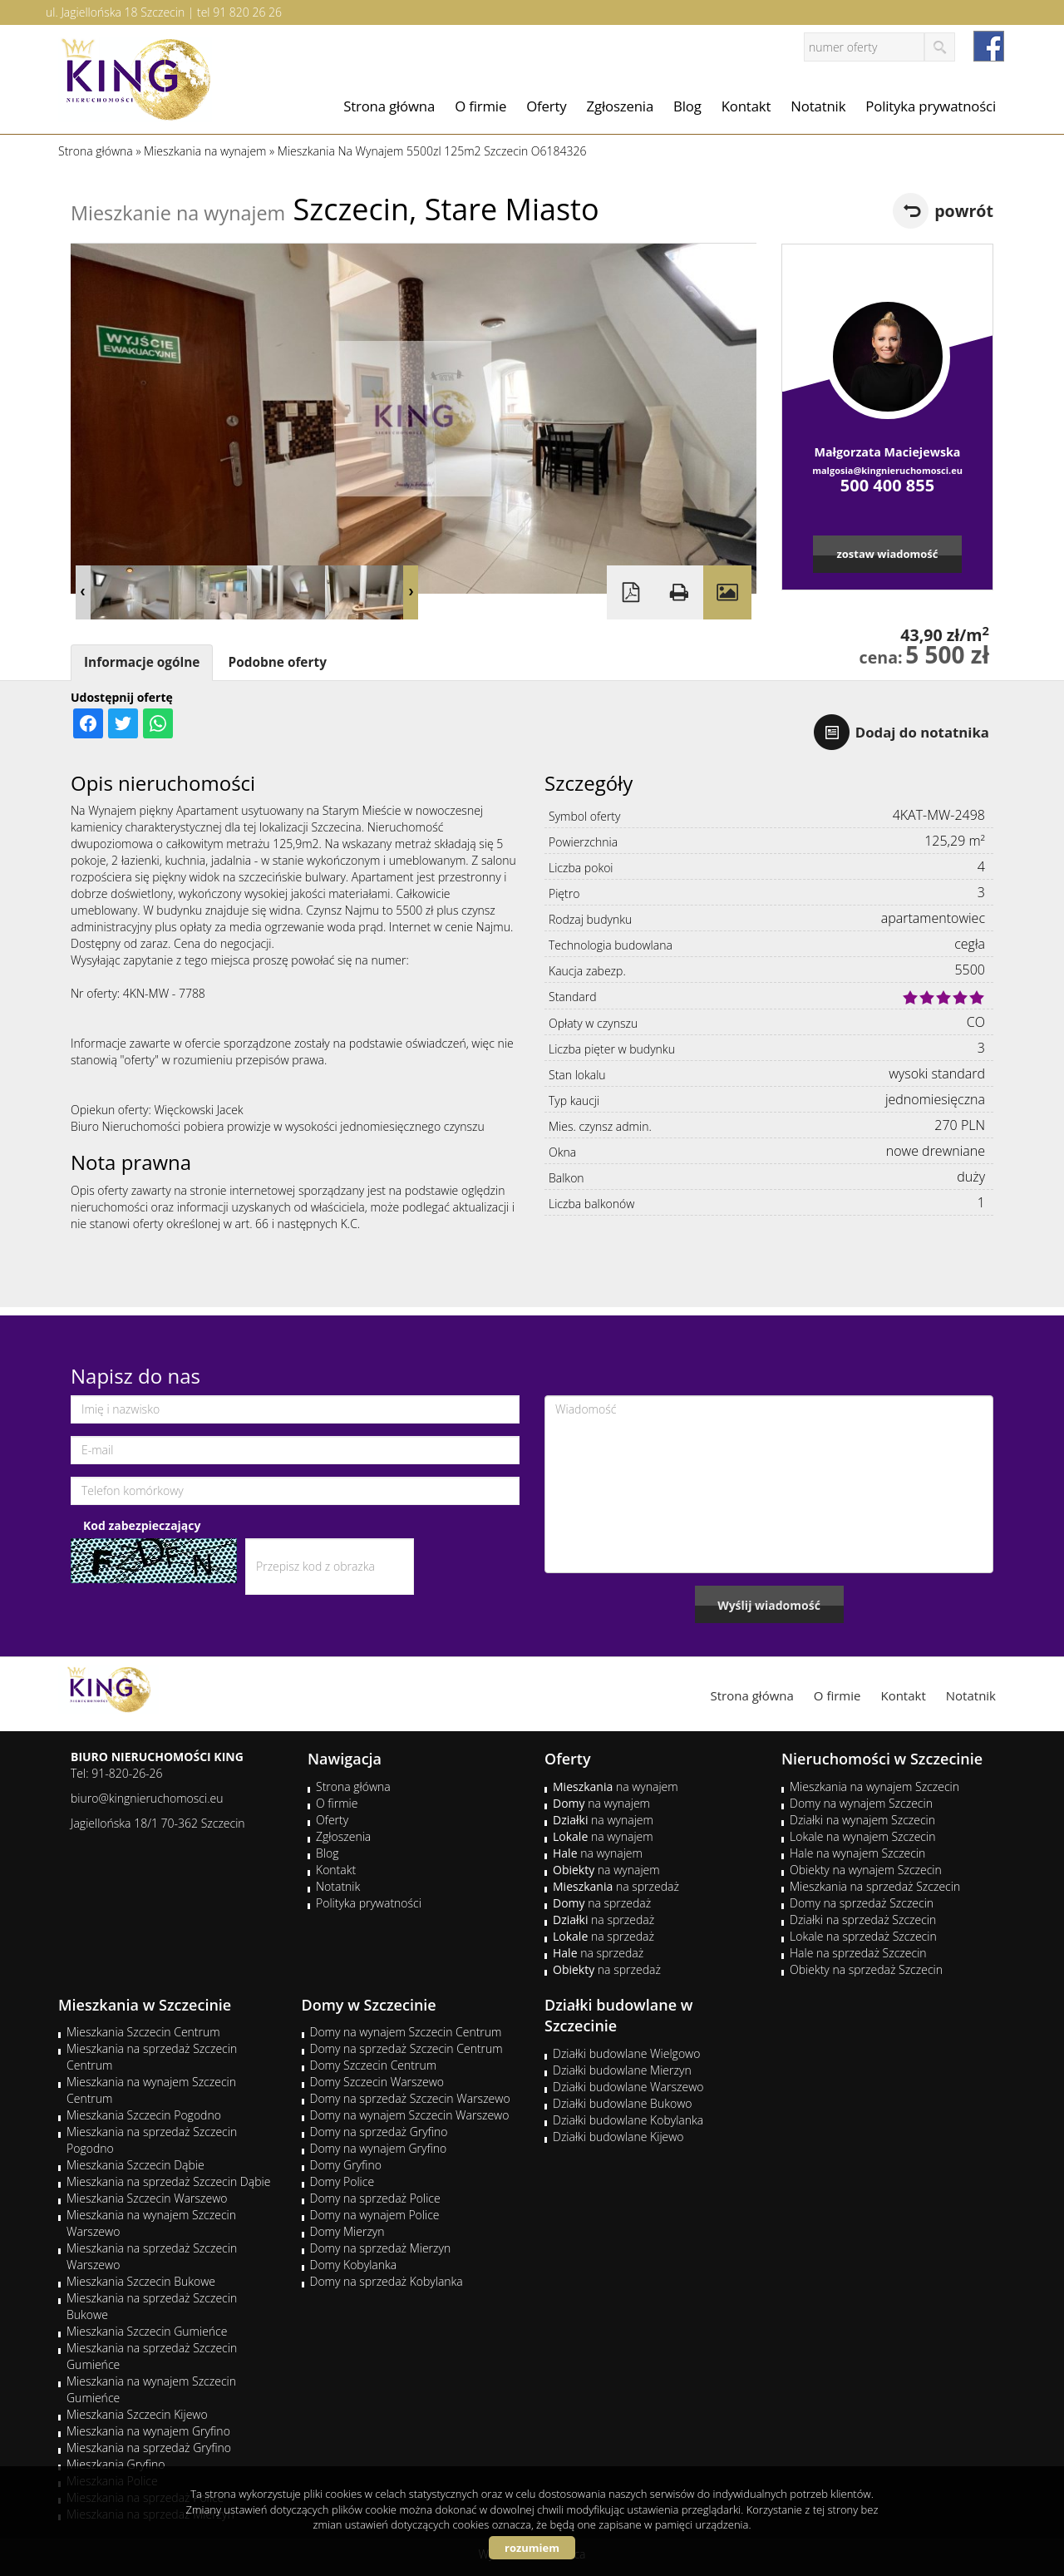 This screenshot has height=2576, width=1064. What do you see at coordinates (406, 2032) in the screenshot?
I see `Domy na wynajem Szczecin Centrum` at bounding box center [406, 2032].